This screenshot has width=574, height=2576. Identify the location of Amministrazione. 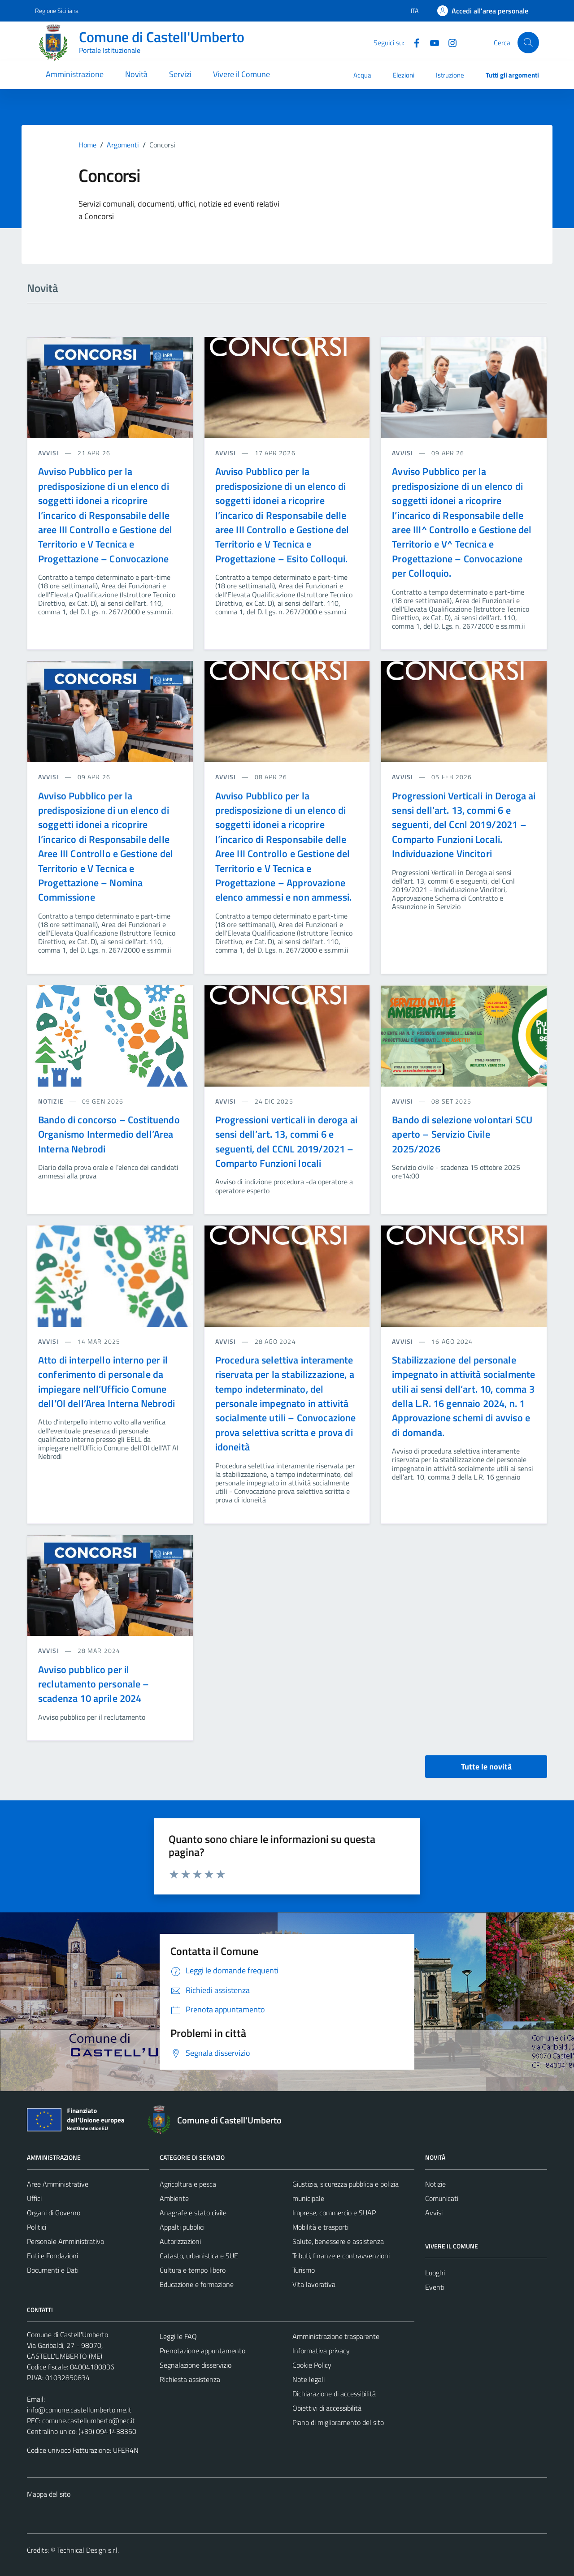
(75, 74).